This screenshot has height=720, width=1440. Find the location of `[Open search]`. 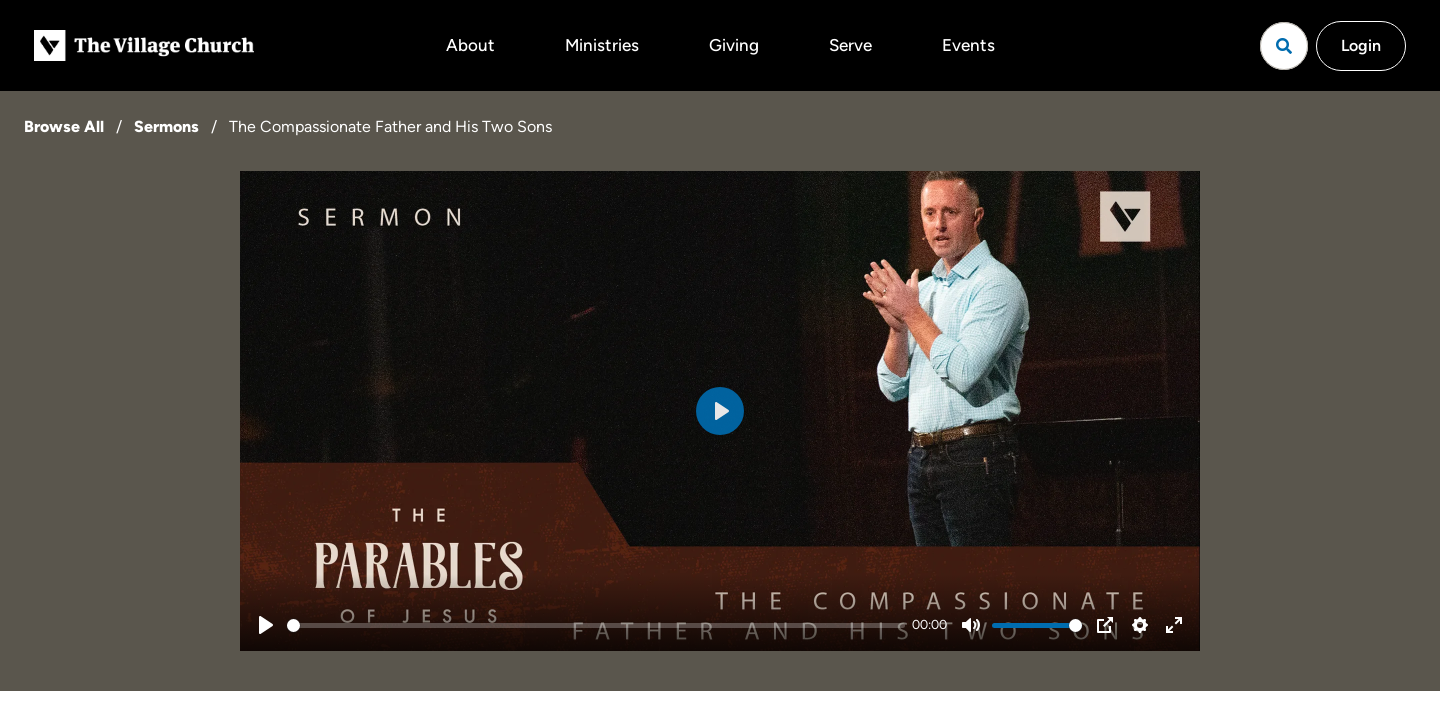

[Open search] is located at coordinates (1284, 46).